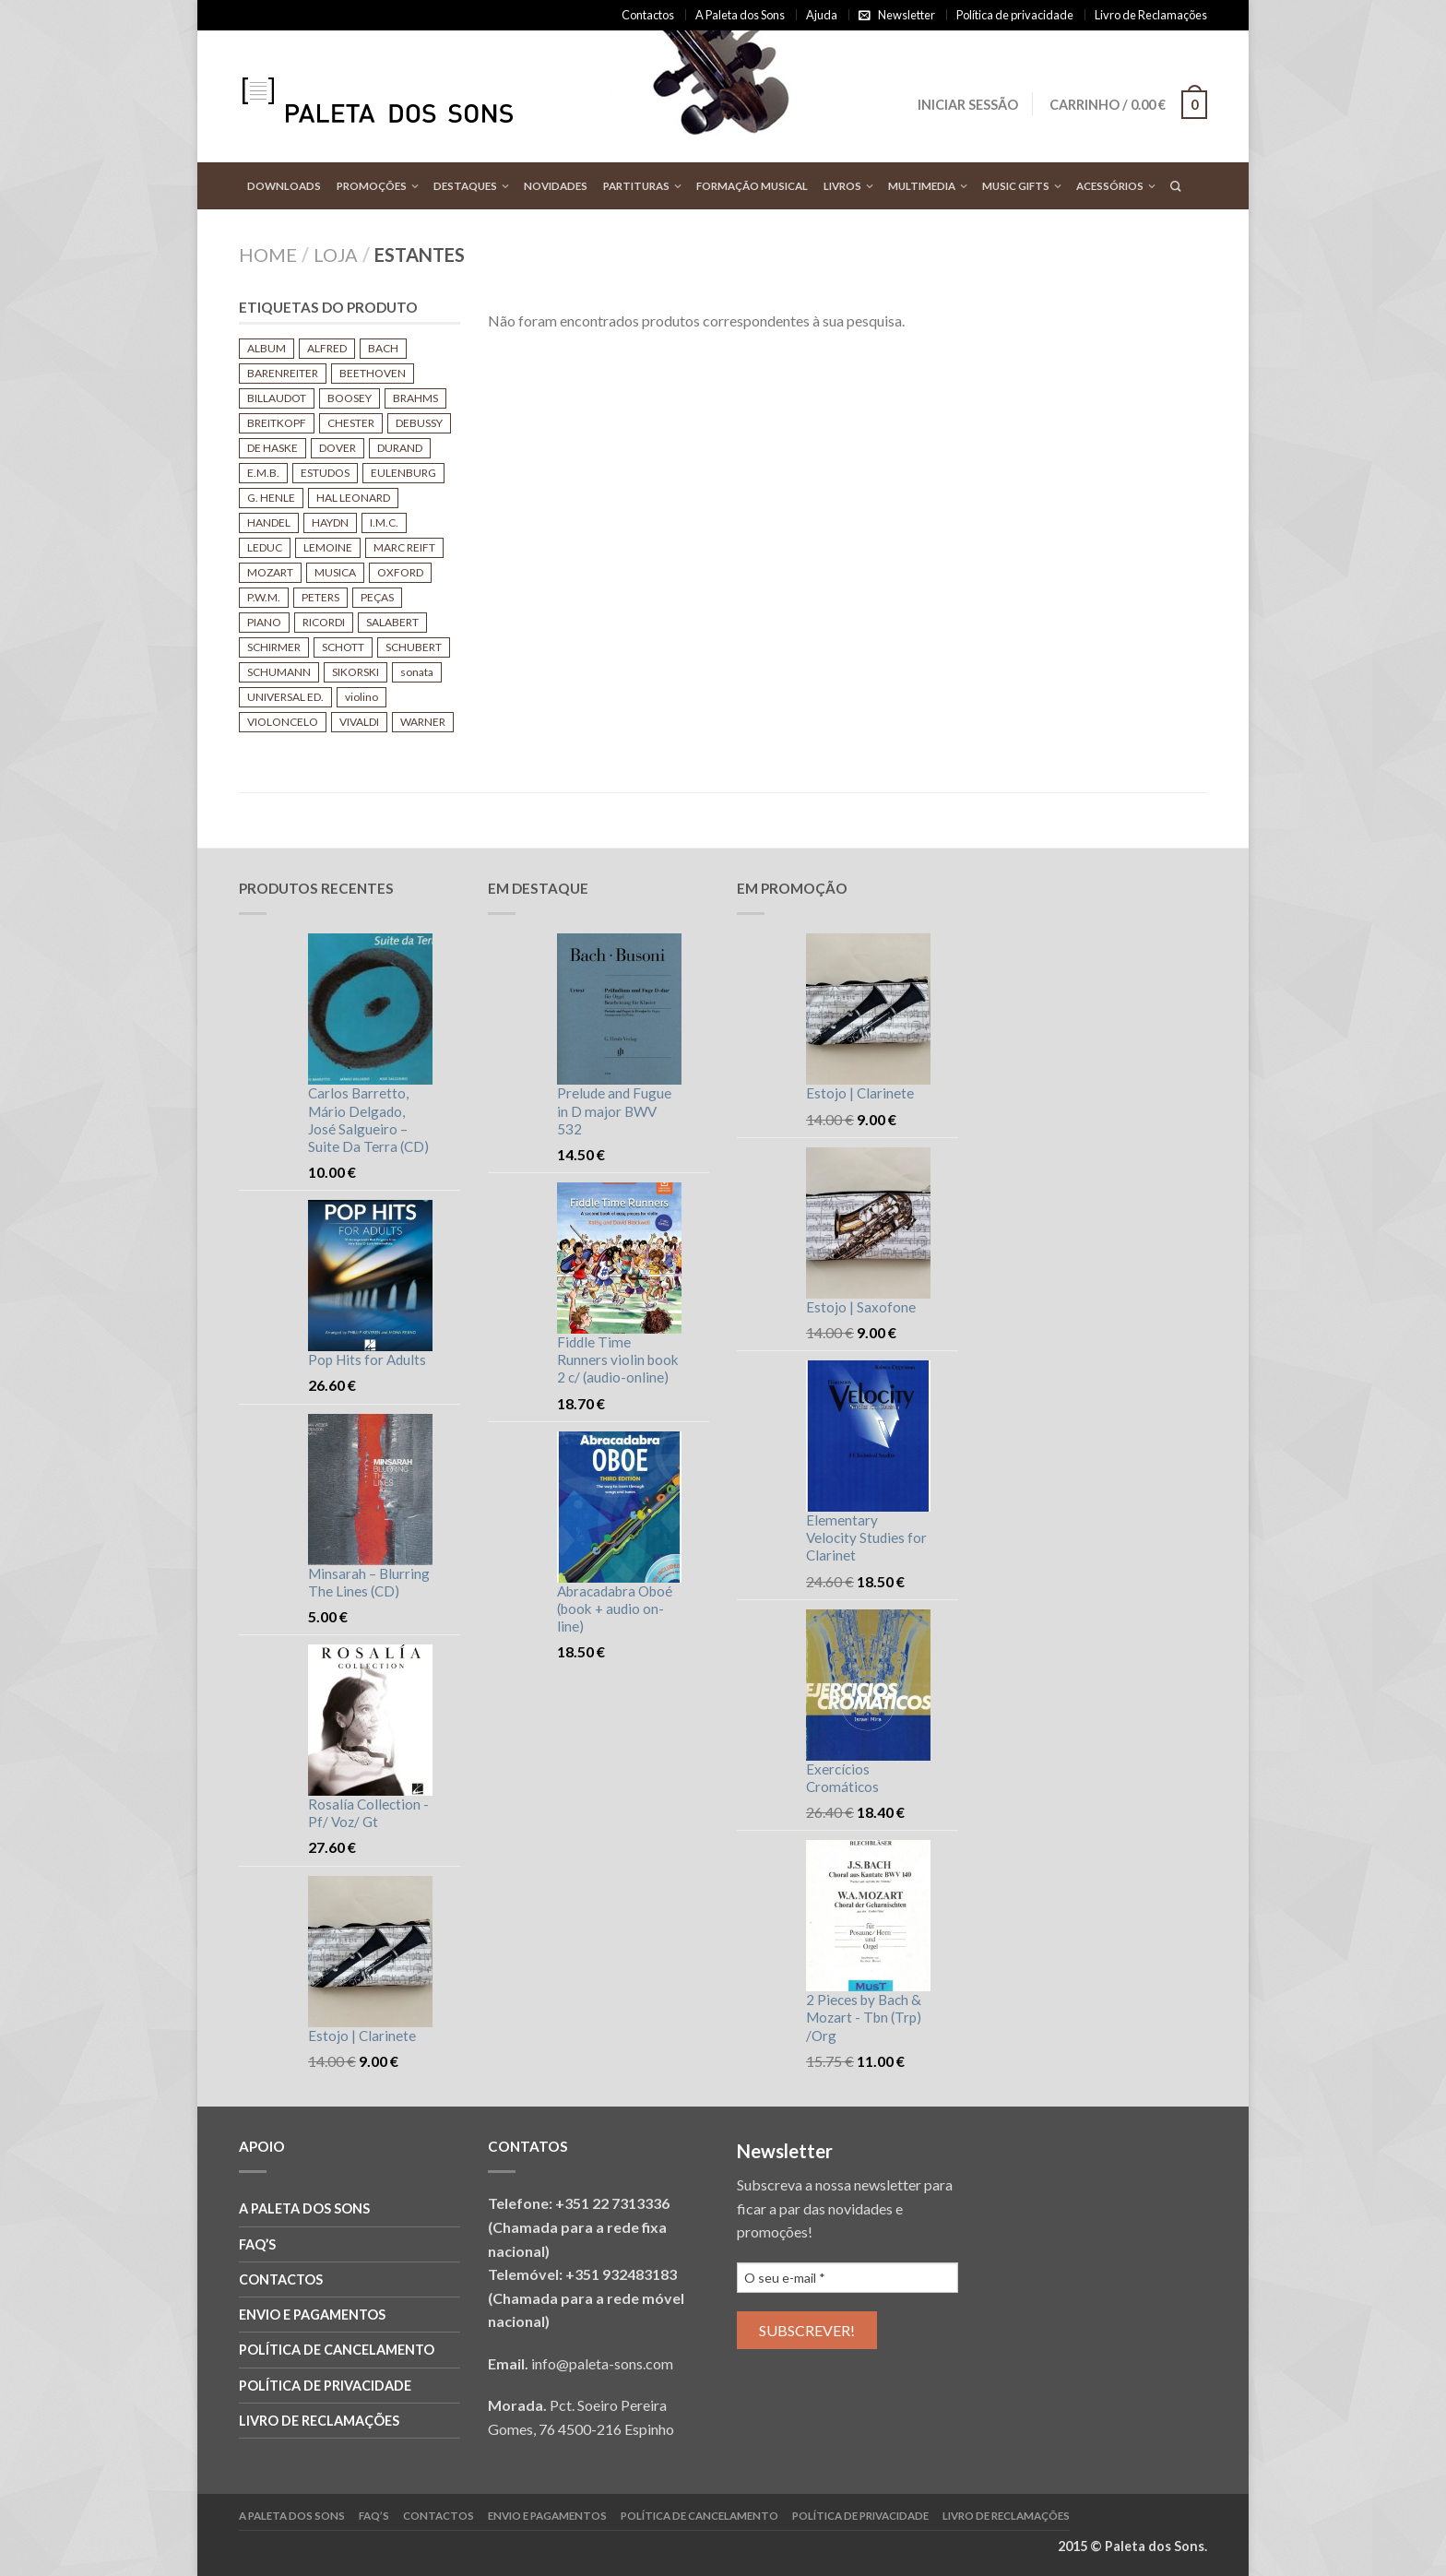 The height and width of the screenshot is (2576, 1446). I want to click on BREITKOPF [BREITKOPF (273 produtos)], so click(276, 423).